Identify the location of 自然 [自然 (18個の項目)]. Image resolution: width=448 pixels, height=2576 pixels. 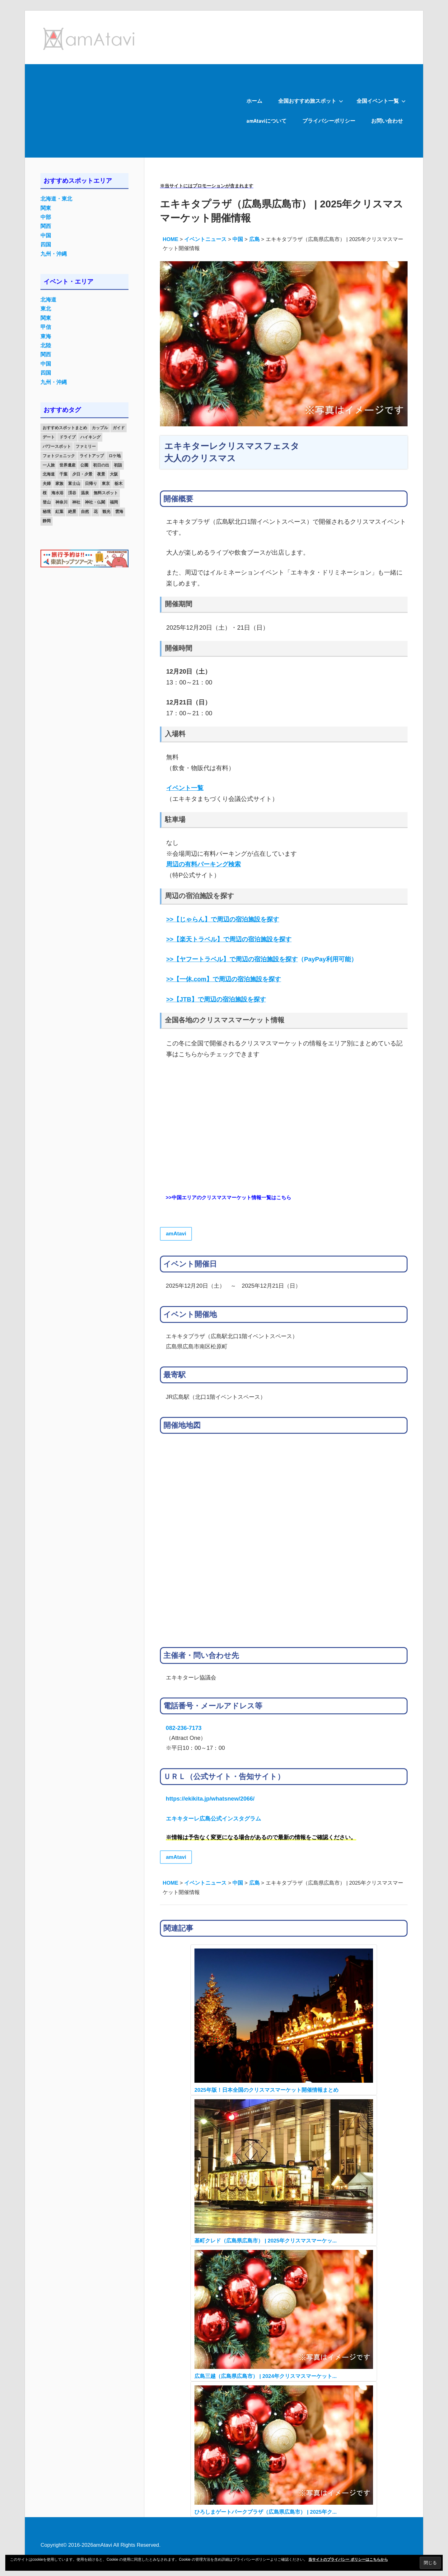
(85, 511).